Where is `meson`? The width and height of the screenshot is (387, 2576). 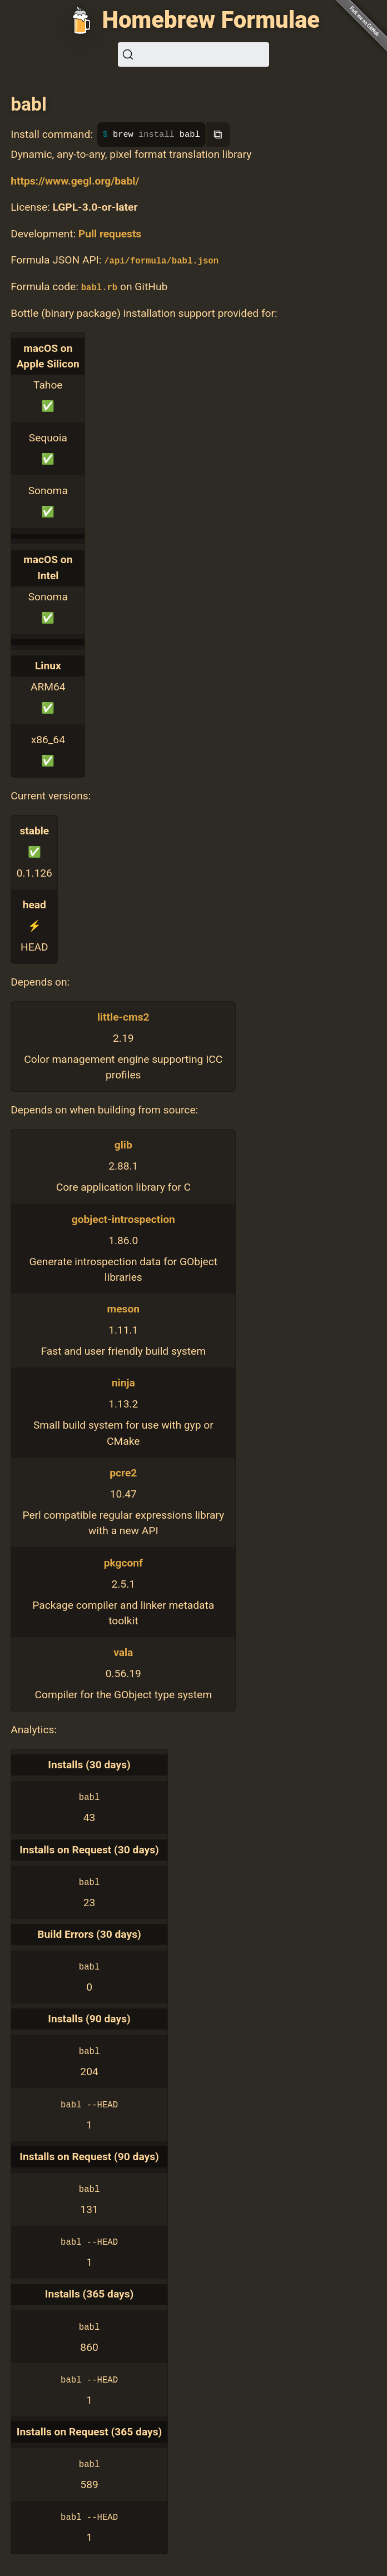 meson is located at coordinates (123, 1308).